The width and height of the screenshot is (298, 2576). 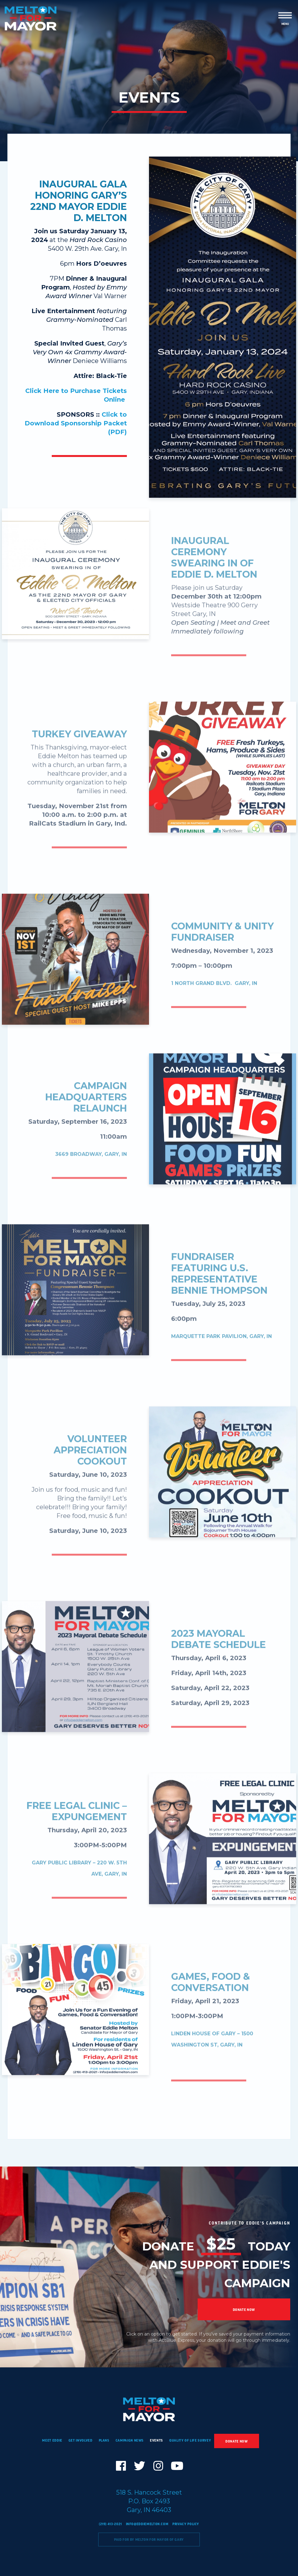 I want to click on info@eddiemelton.com, so click(x=147, y=2524).